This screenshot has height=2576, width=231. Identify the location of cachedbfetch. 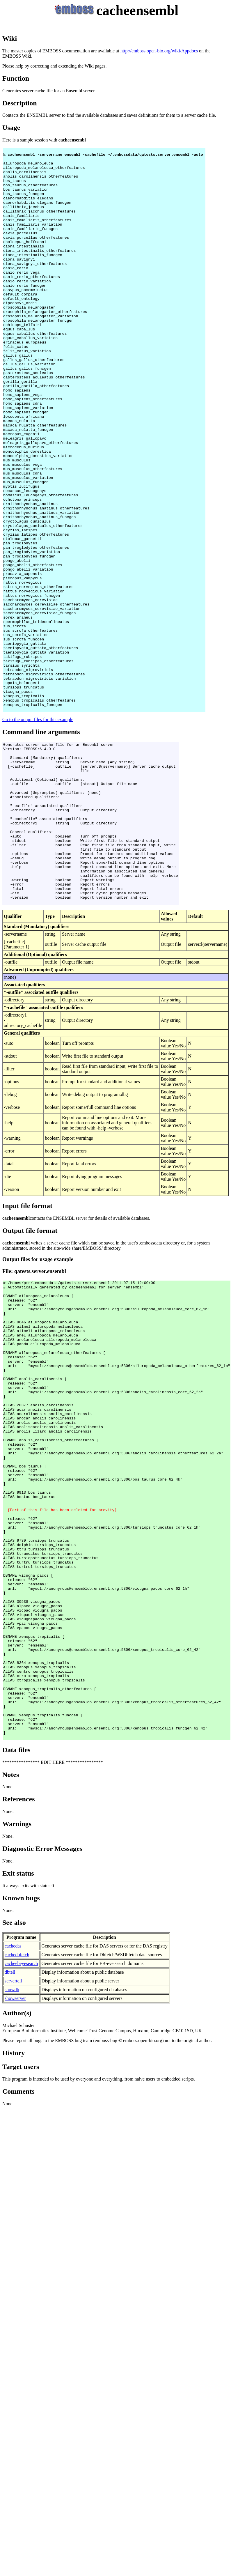
(17, 2191).